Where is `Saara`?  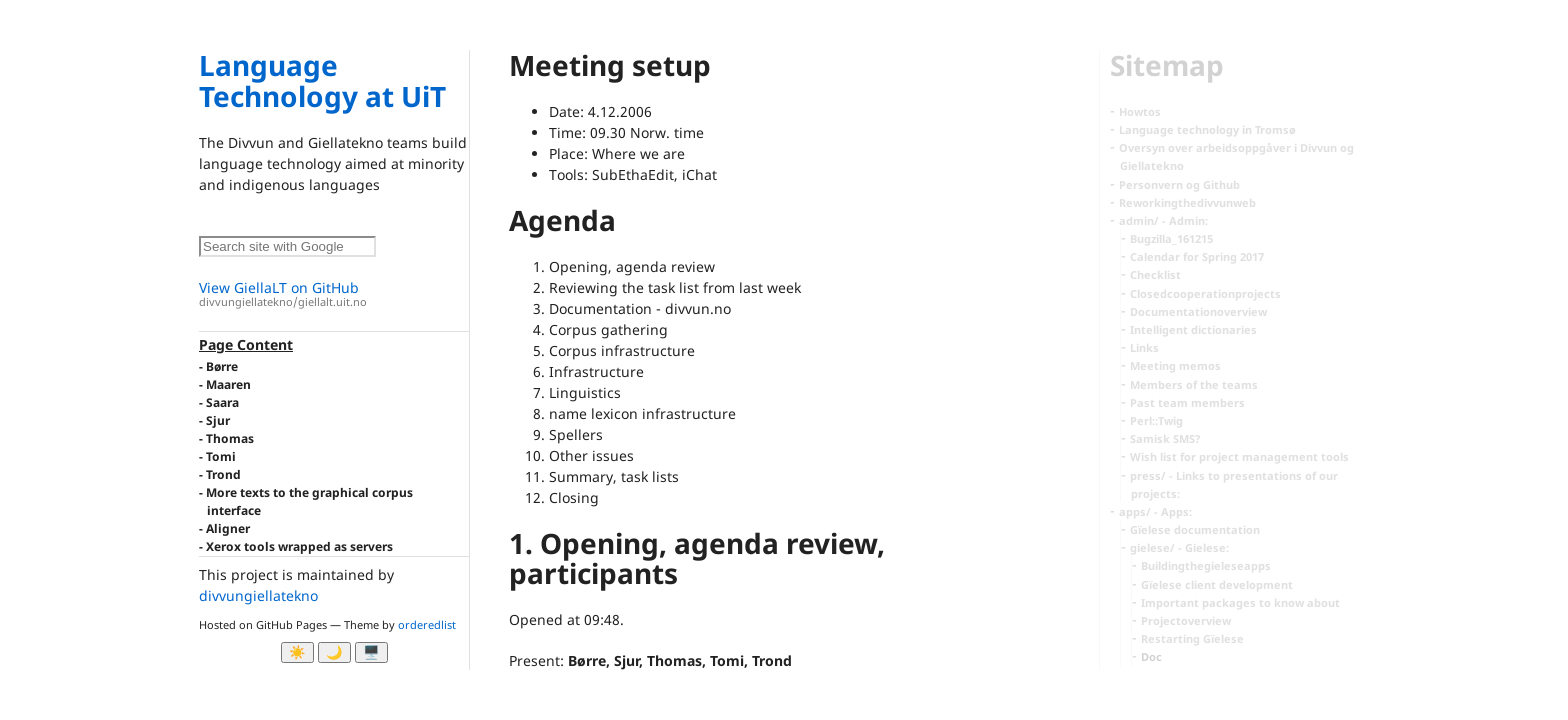 Saara is located at coordinates (222, 402).